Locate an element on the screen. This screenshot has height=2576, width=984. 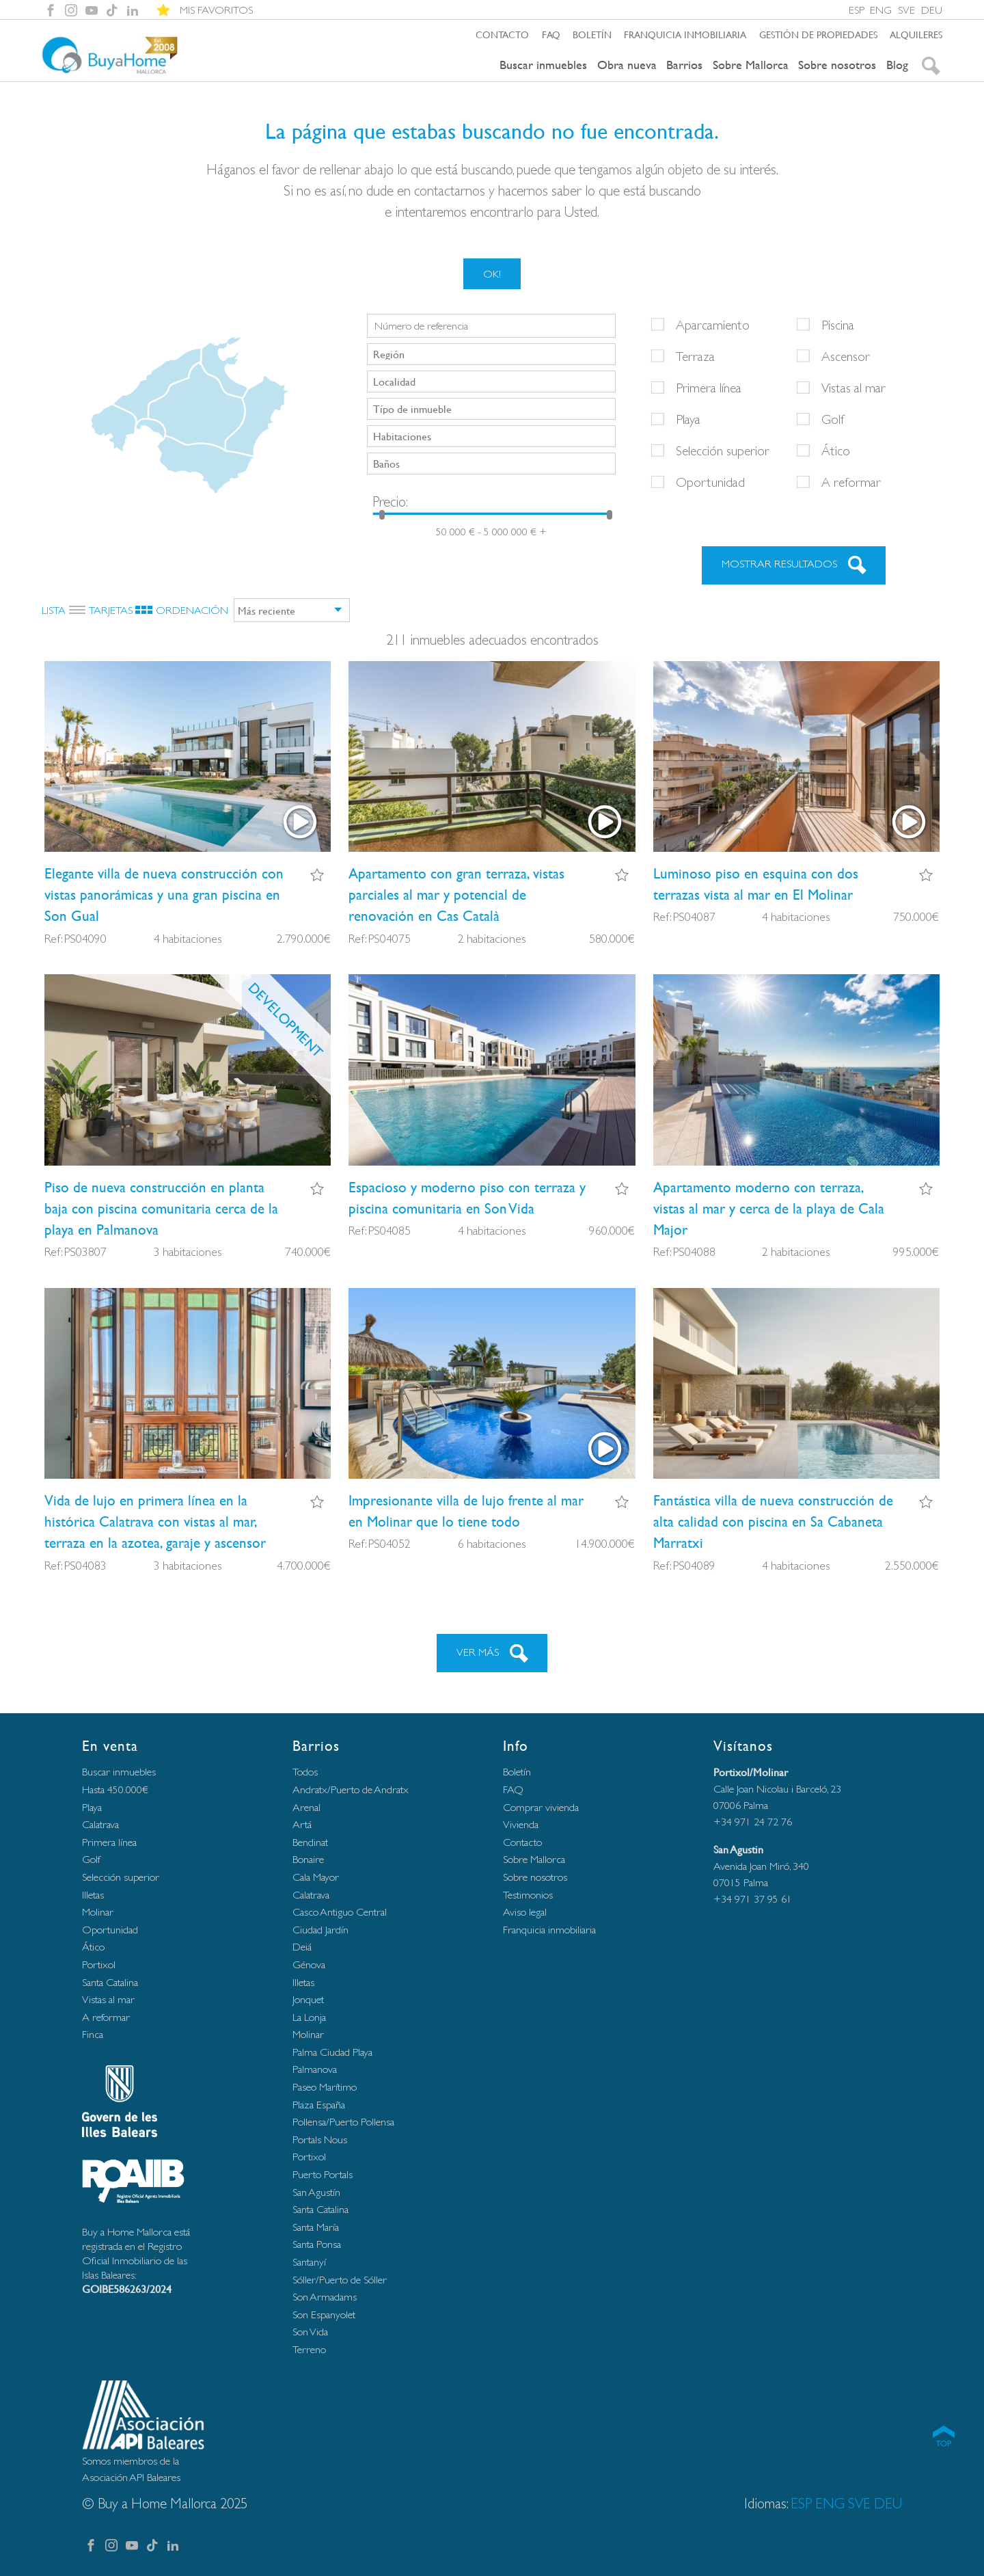
Obra nueva is located at coordinates (627, 64).